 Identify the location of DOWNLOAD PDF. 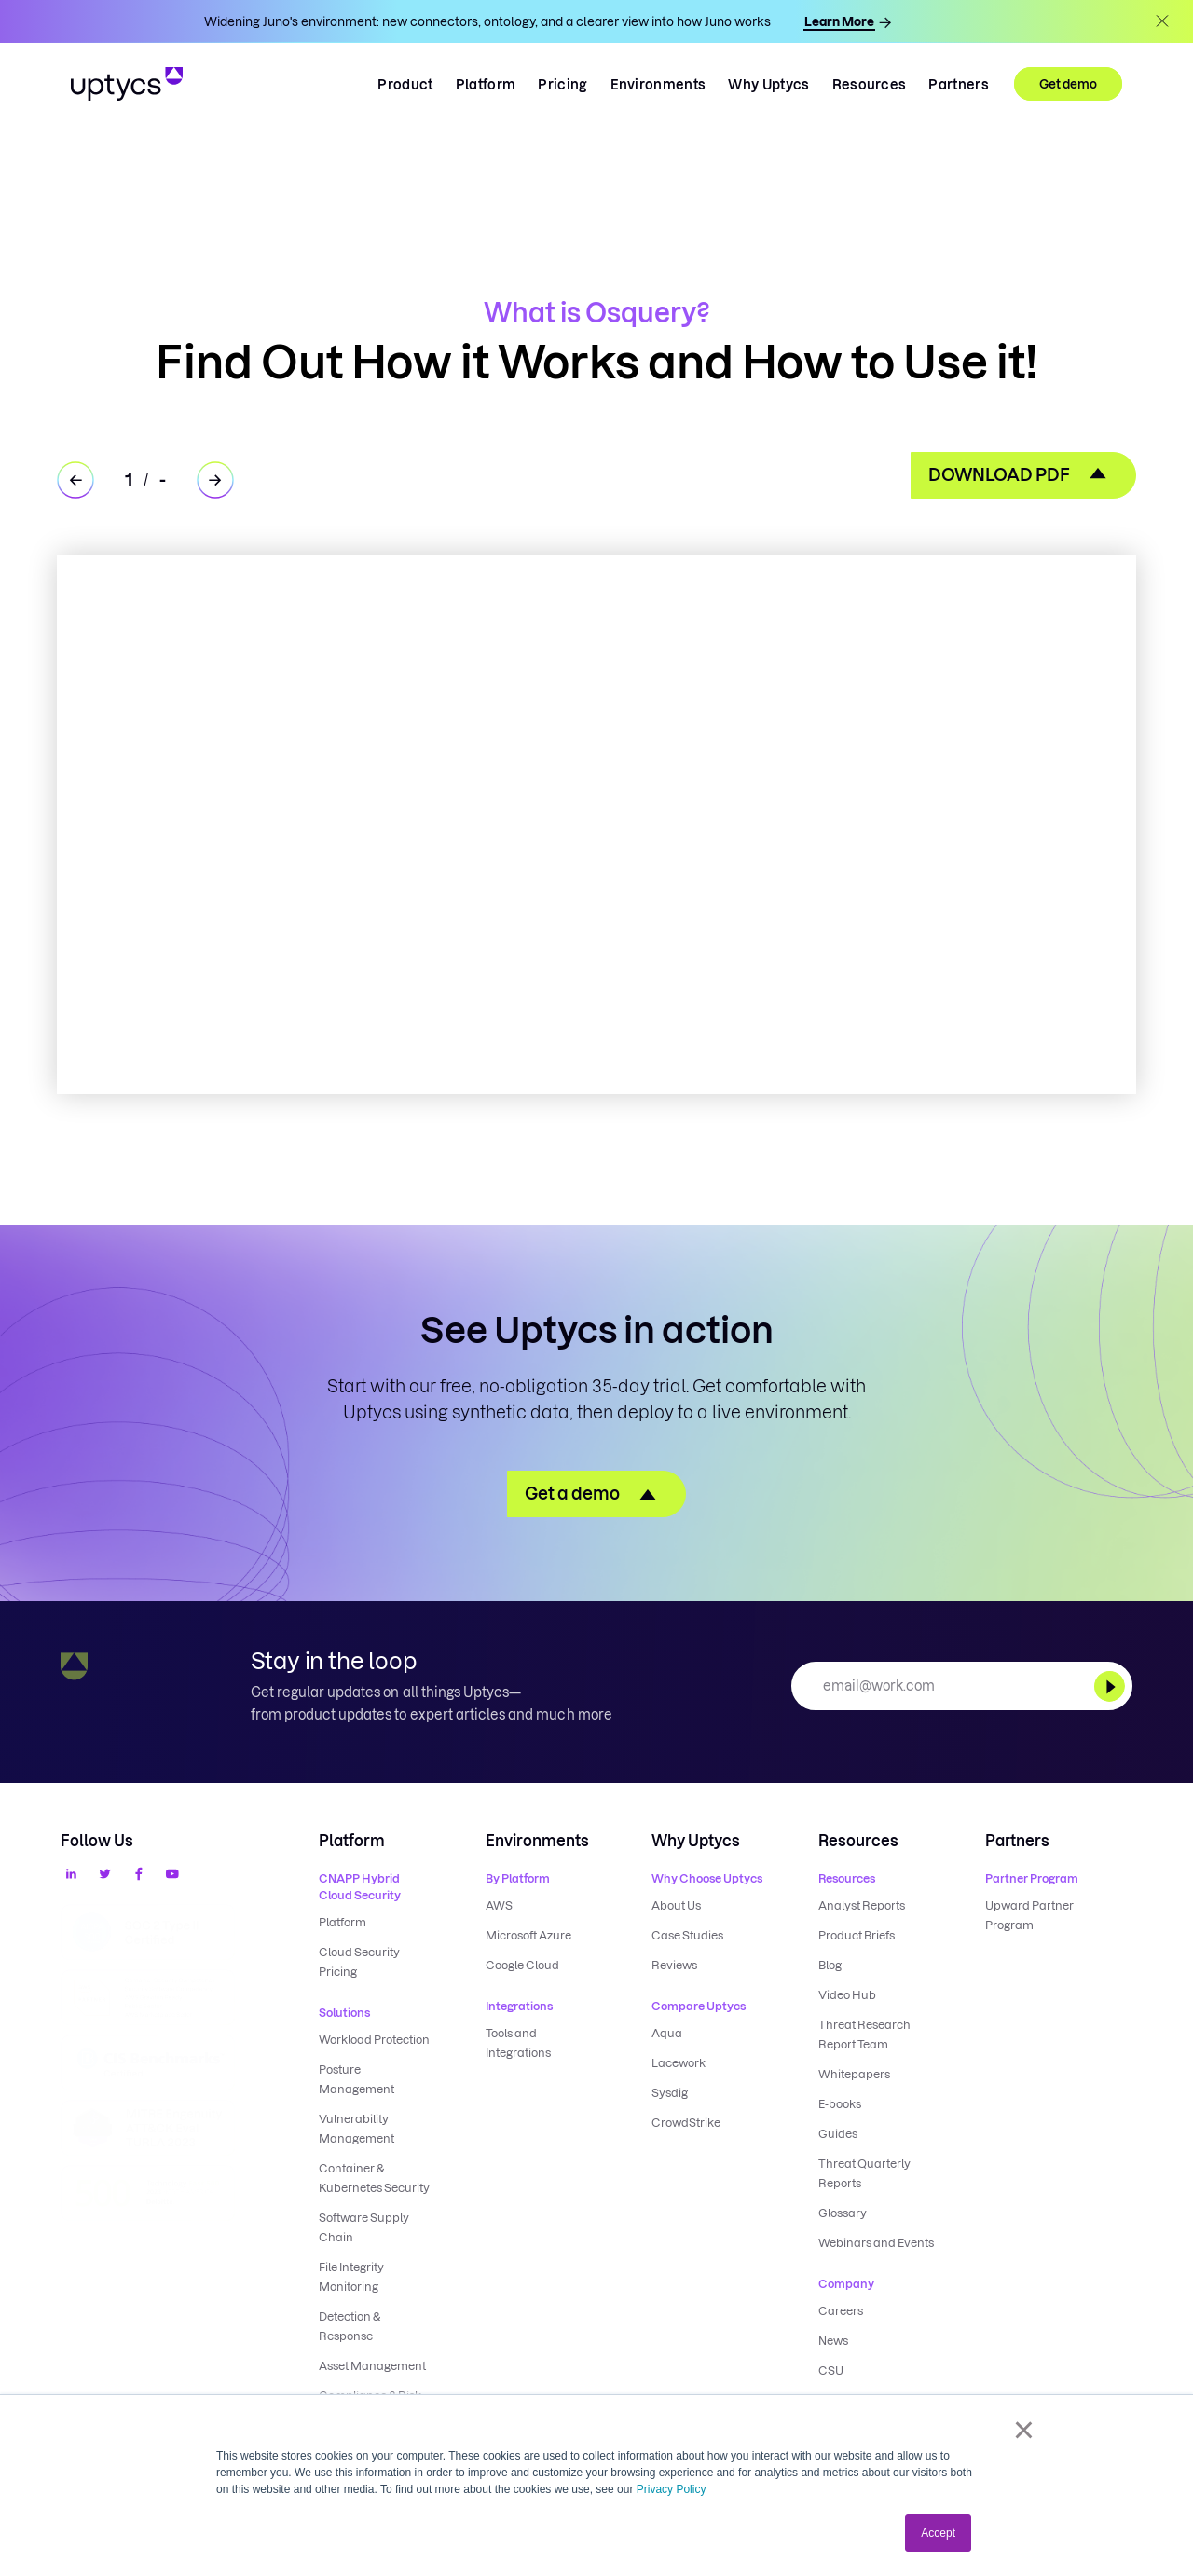
(999, 475).